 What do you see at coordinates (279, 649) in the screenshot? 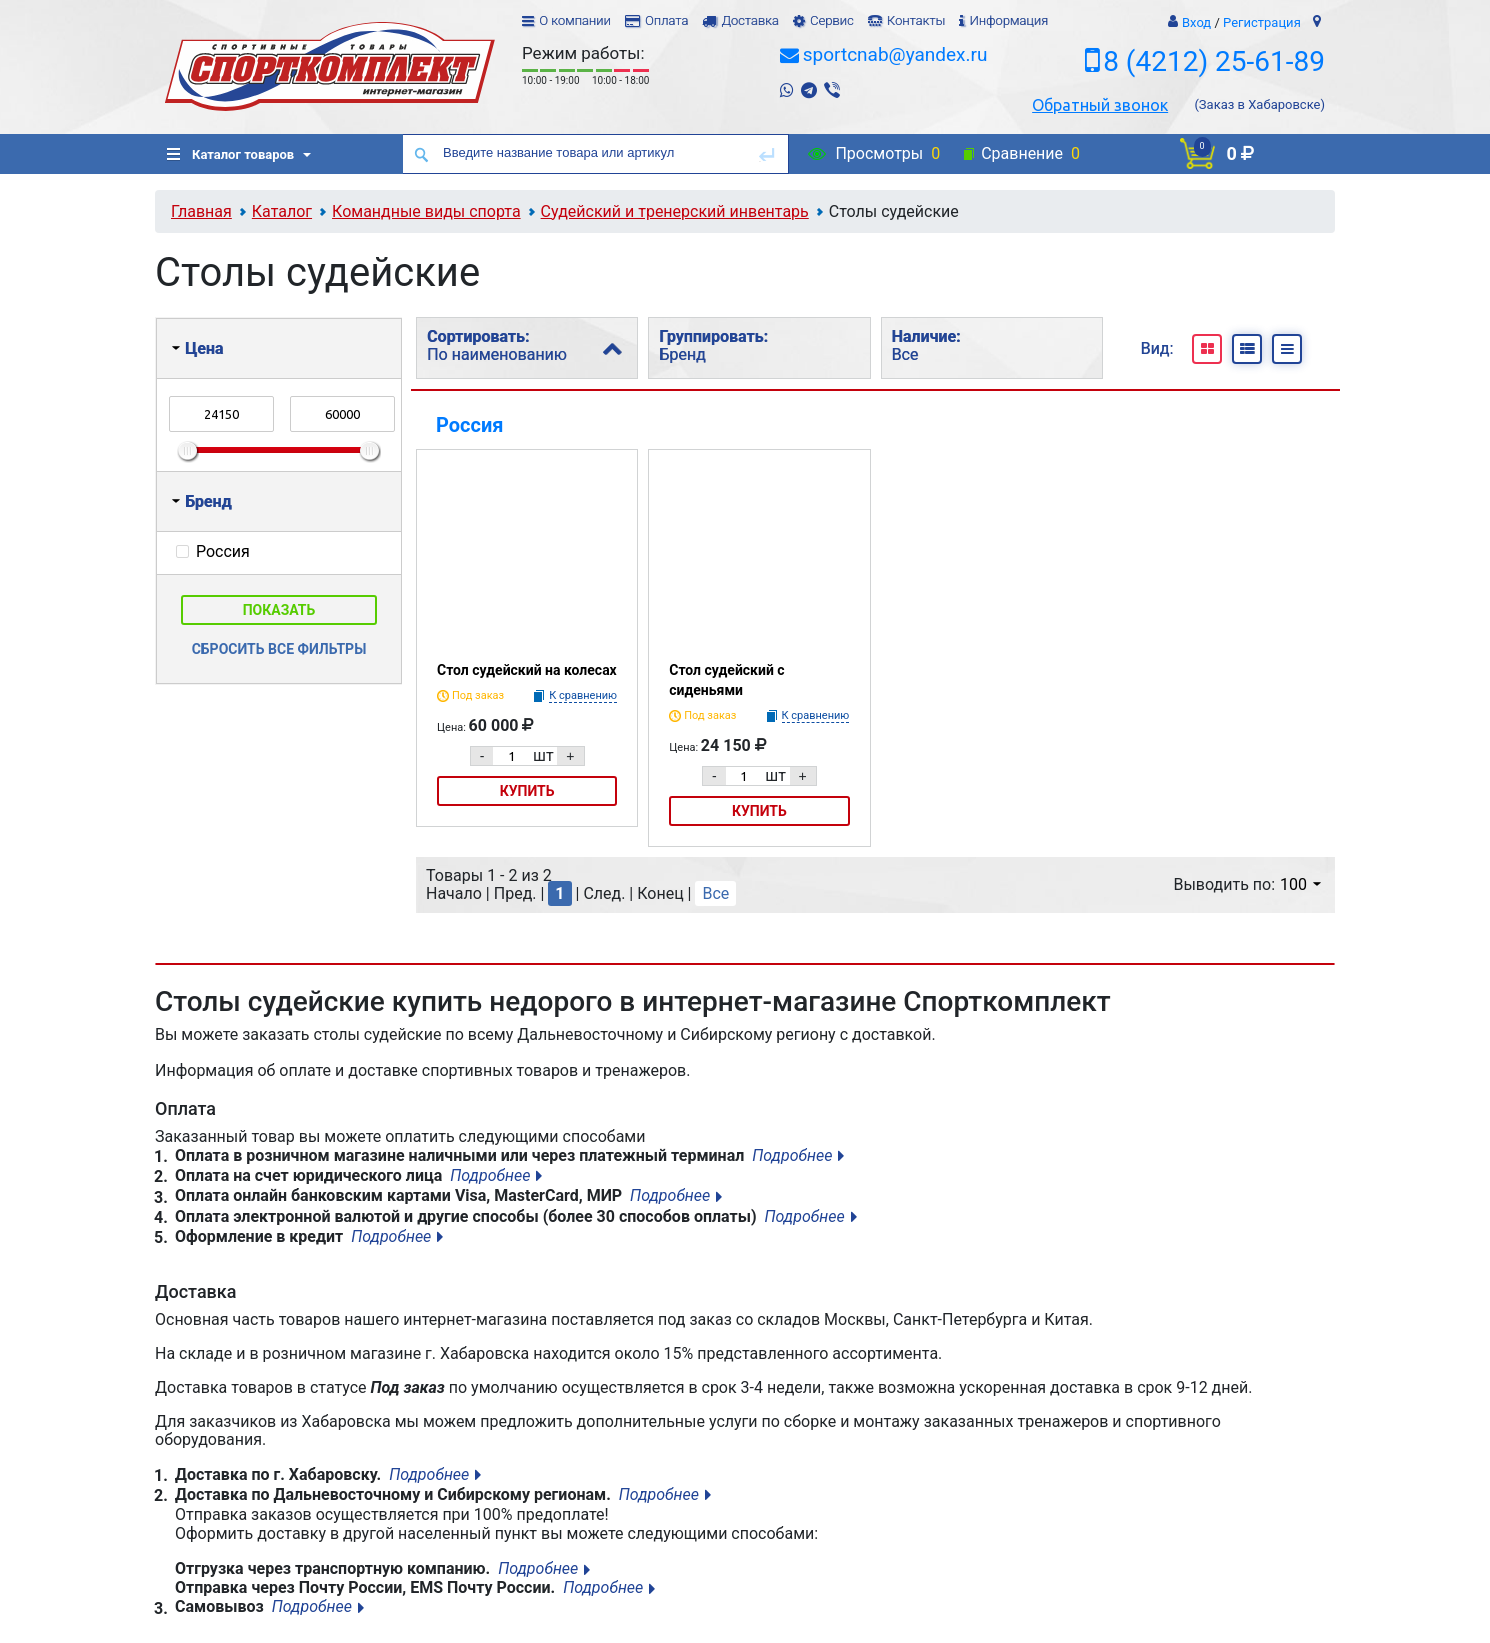
I see `Сбросить все фильтры` at bounding box center [279, 649].